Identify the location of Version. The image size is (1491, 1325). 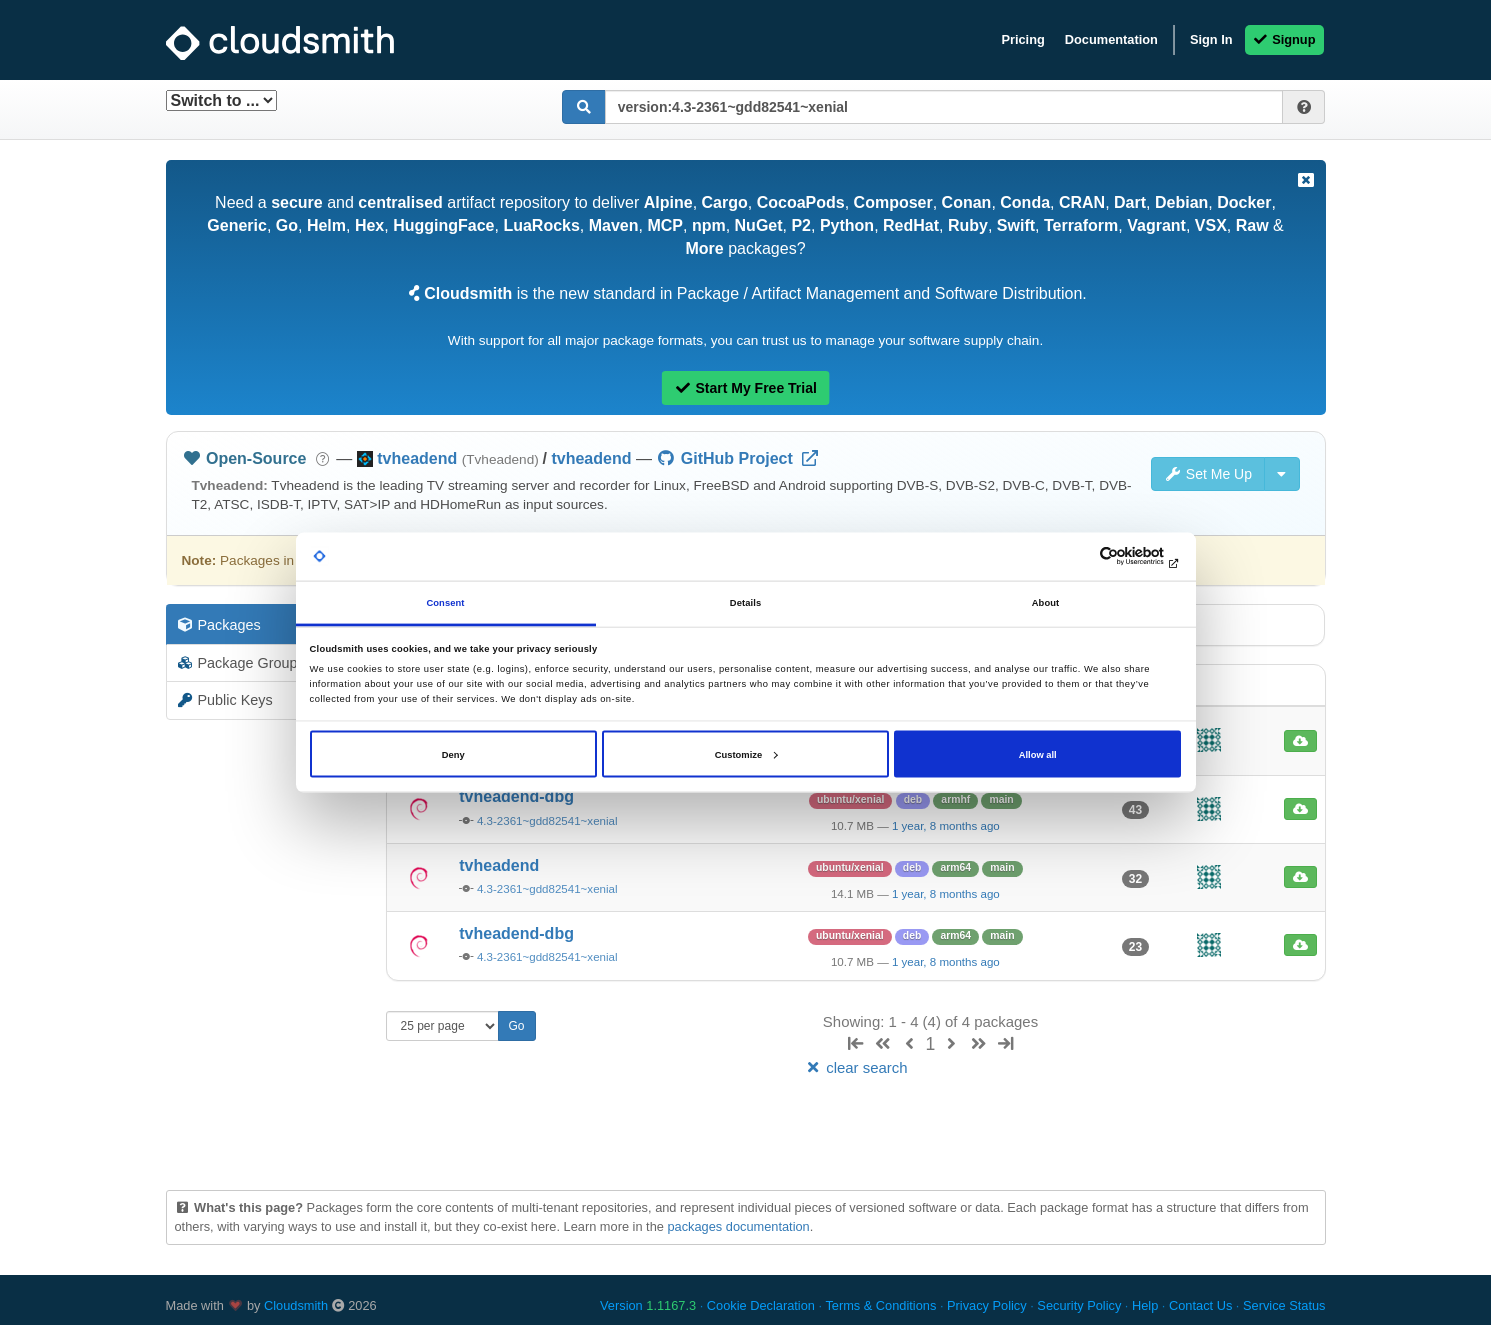
(648, 1305).